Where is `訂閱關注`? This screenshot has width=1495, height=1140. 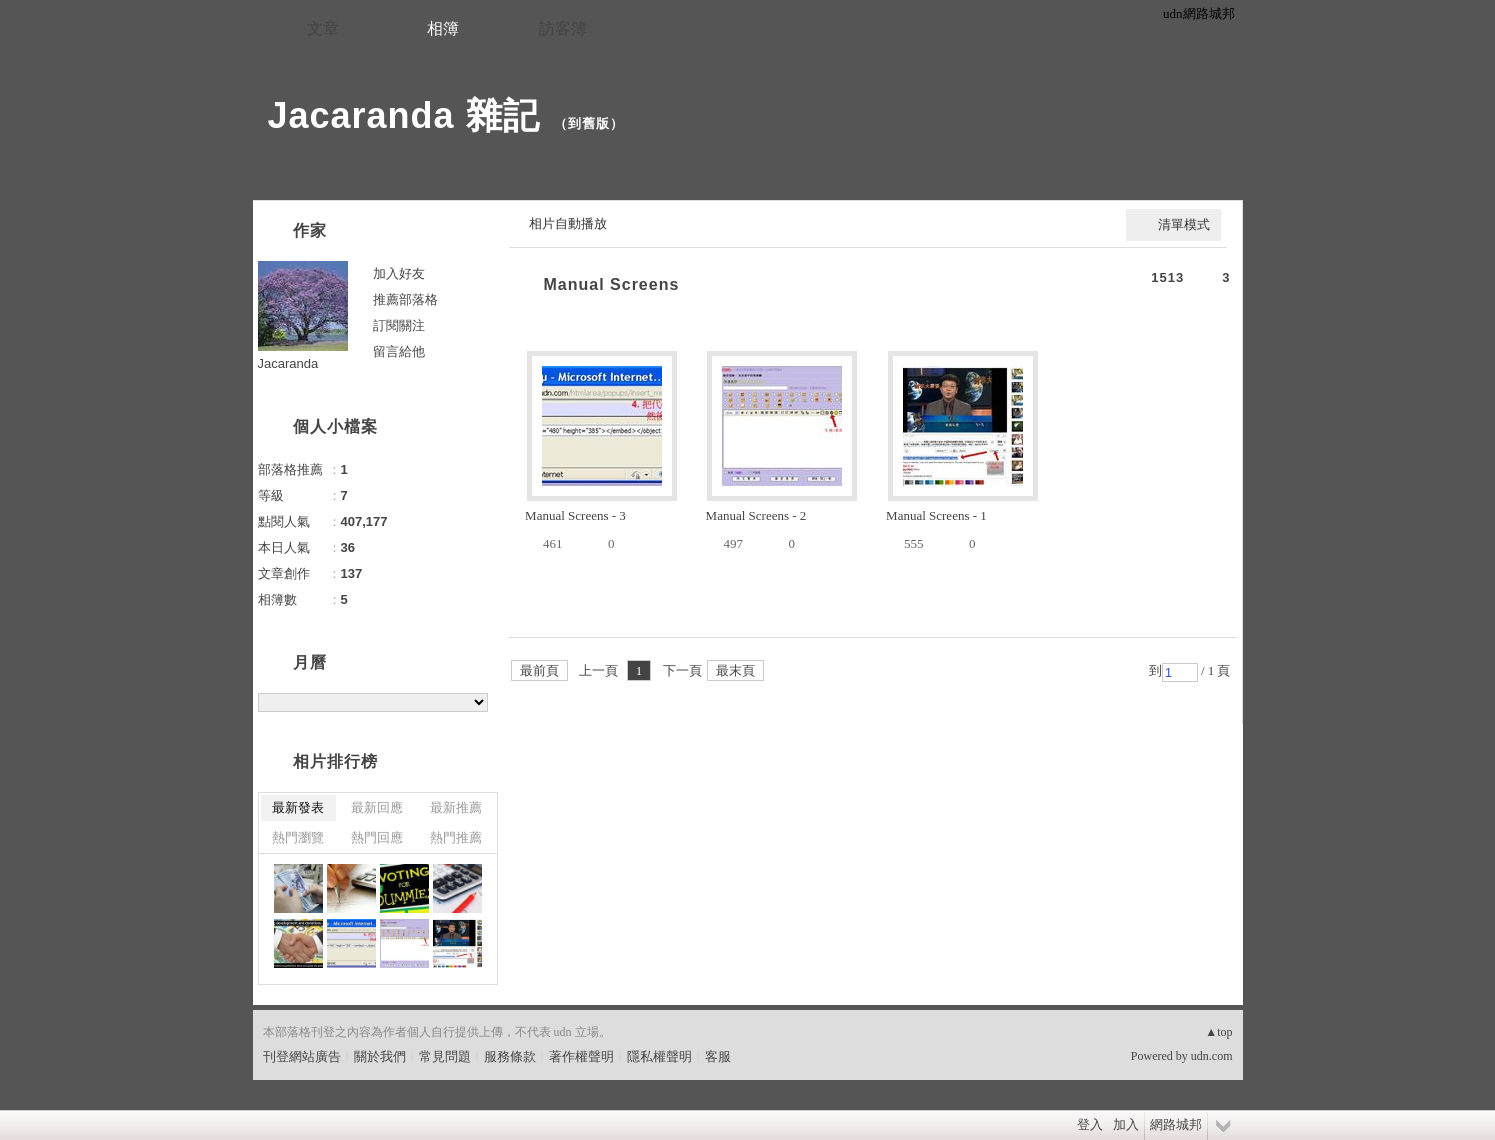 訂閱關注 is located at coordinates (399, 325).